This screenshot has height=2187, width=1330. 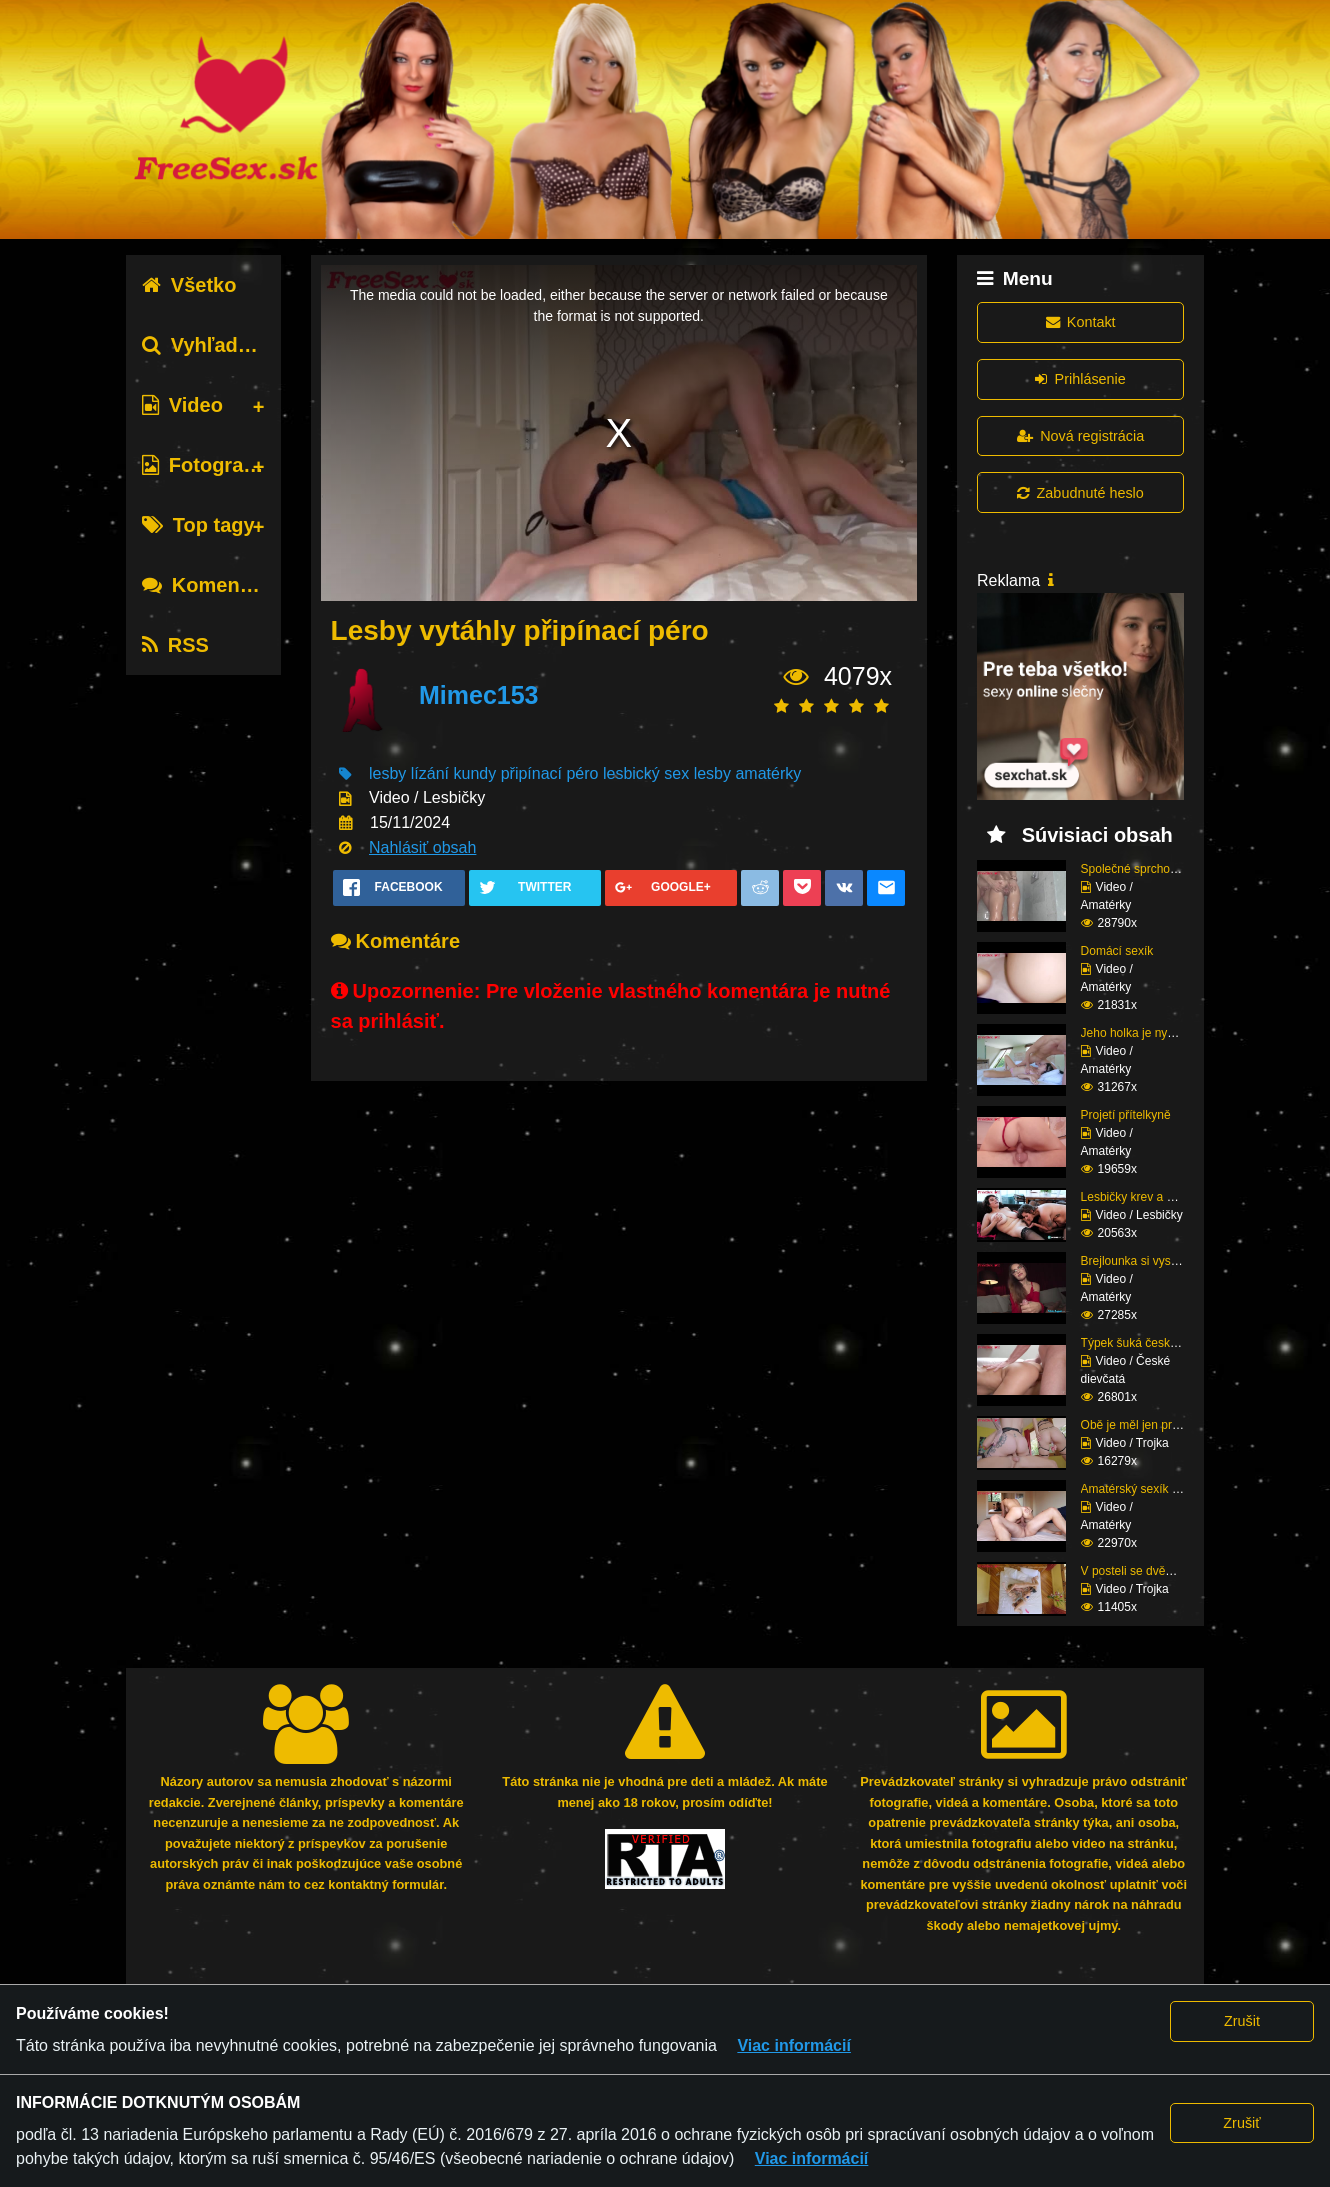 I want to click on Amatérský sexík před k..., so click(x=1148, y=1489).